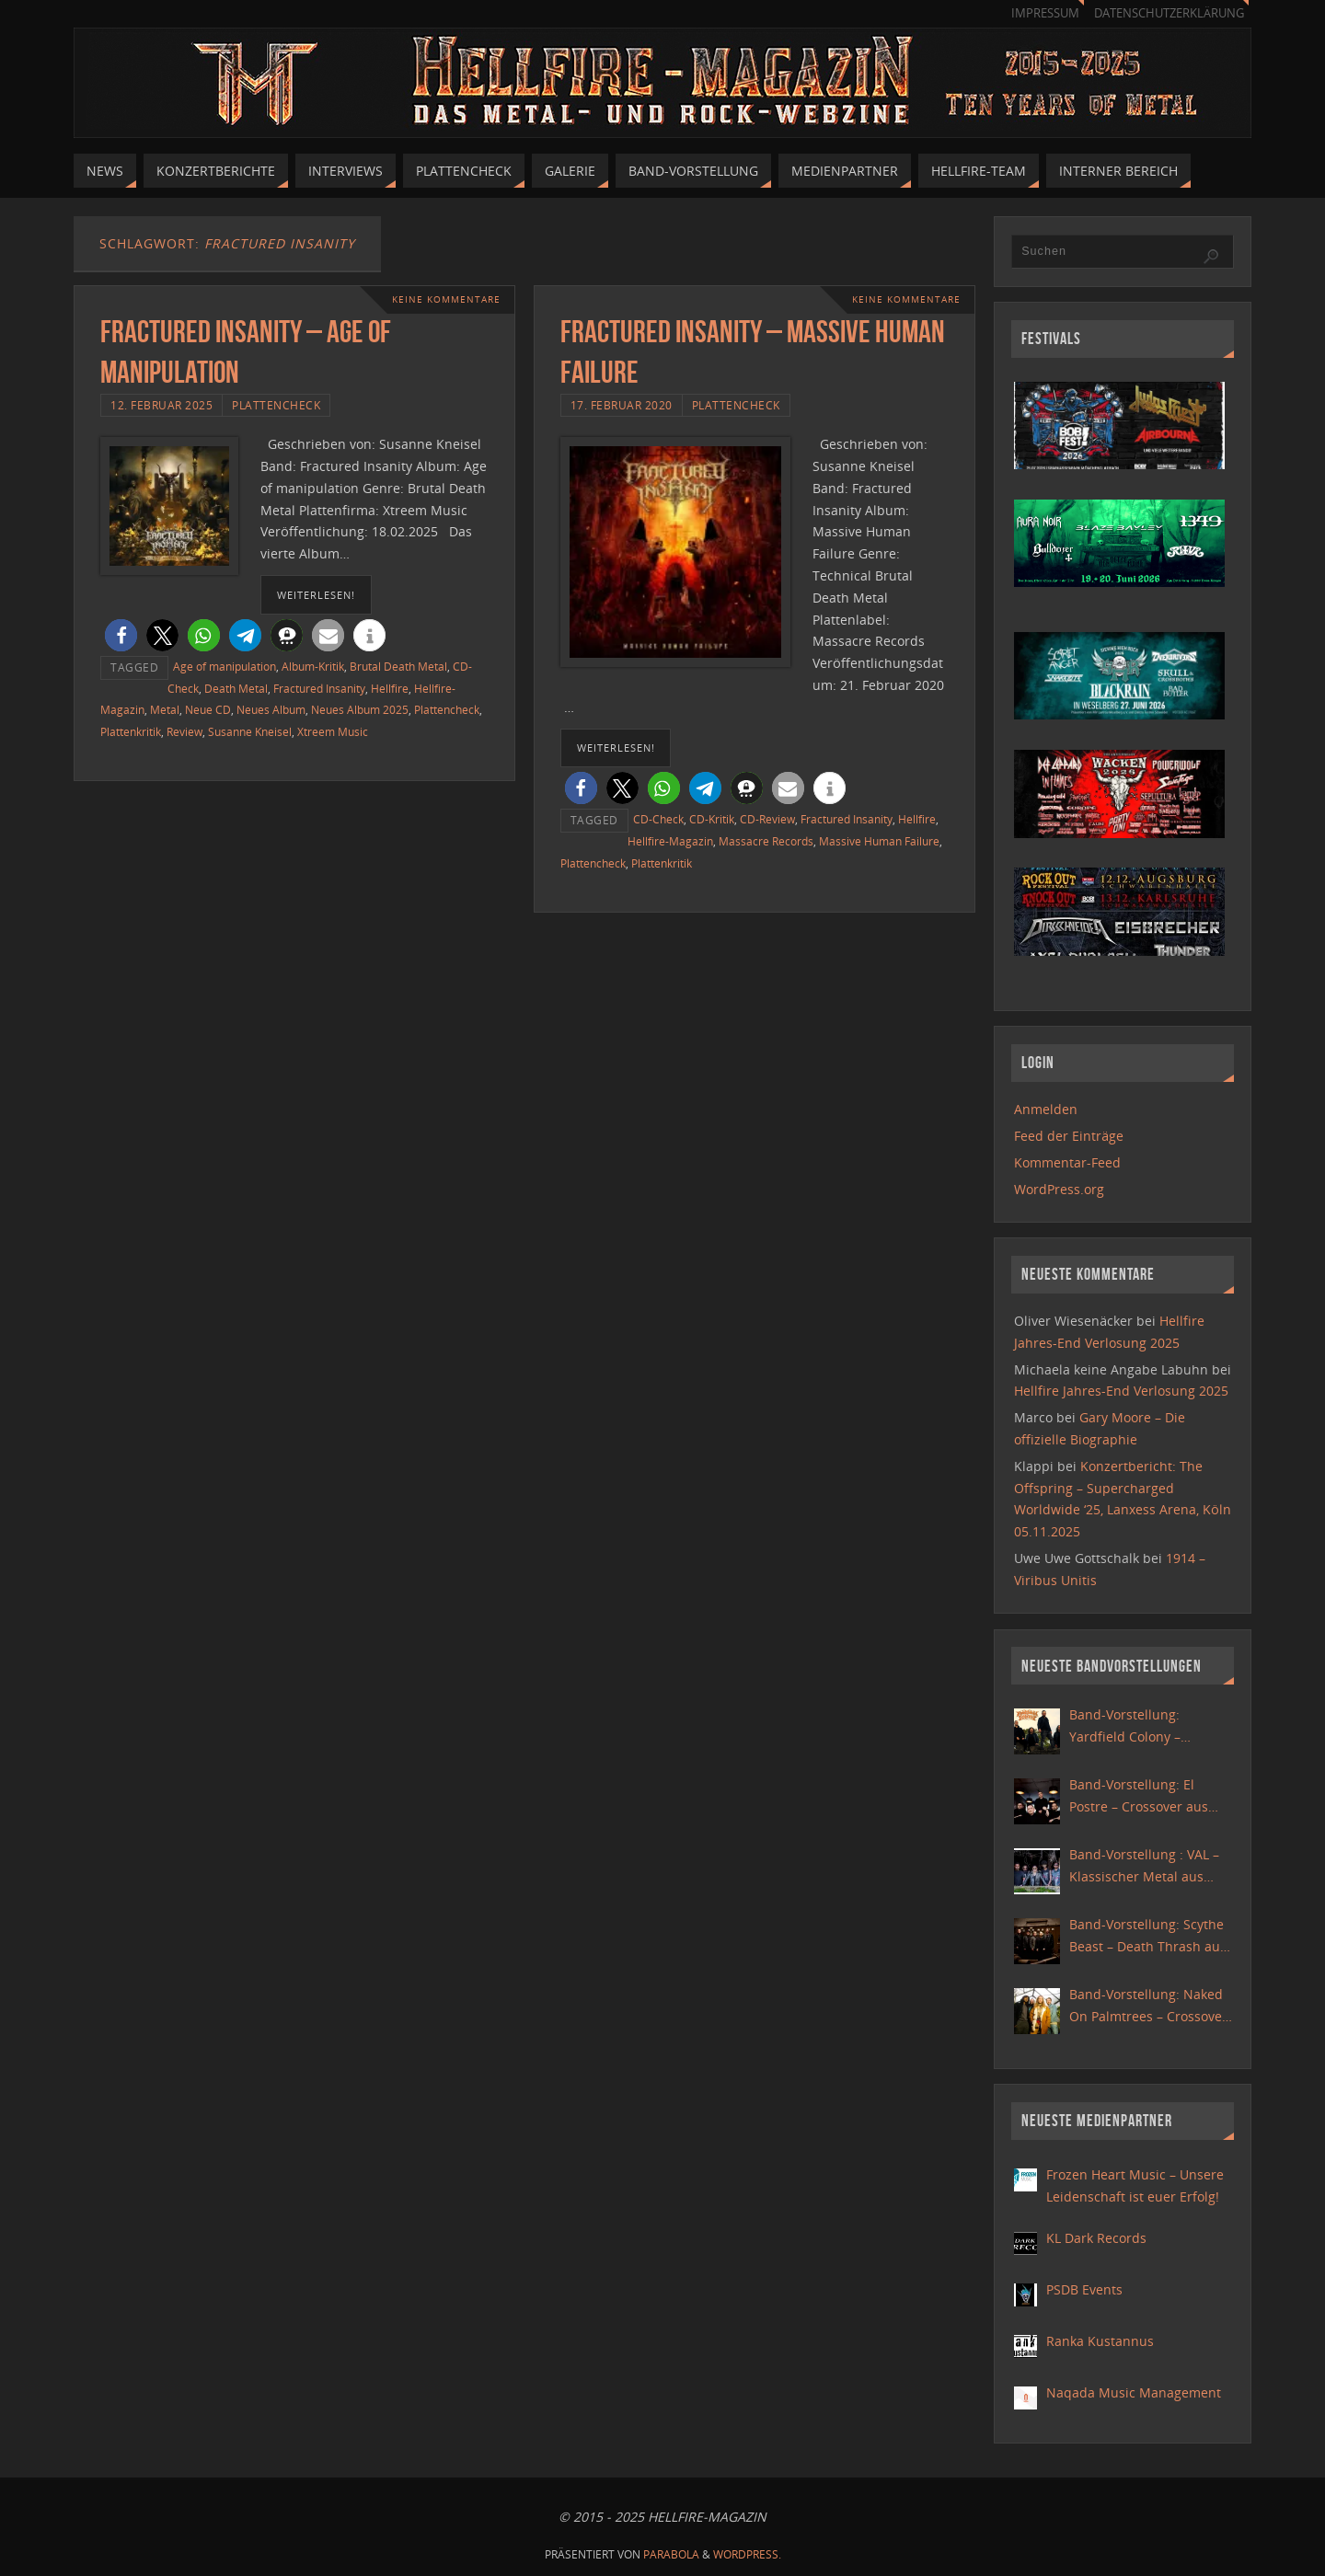 Image resolution: width=1325 pixels, height=2576 pixels. Describe the element at coordinates (658, 818) in the screenshot. I see `CD-Check` at that location.